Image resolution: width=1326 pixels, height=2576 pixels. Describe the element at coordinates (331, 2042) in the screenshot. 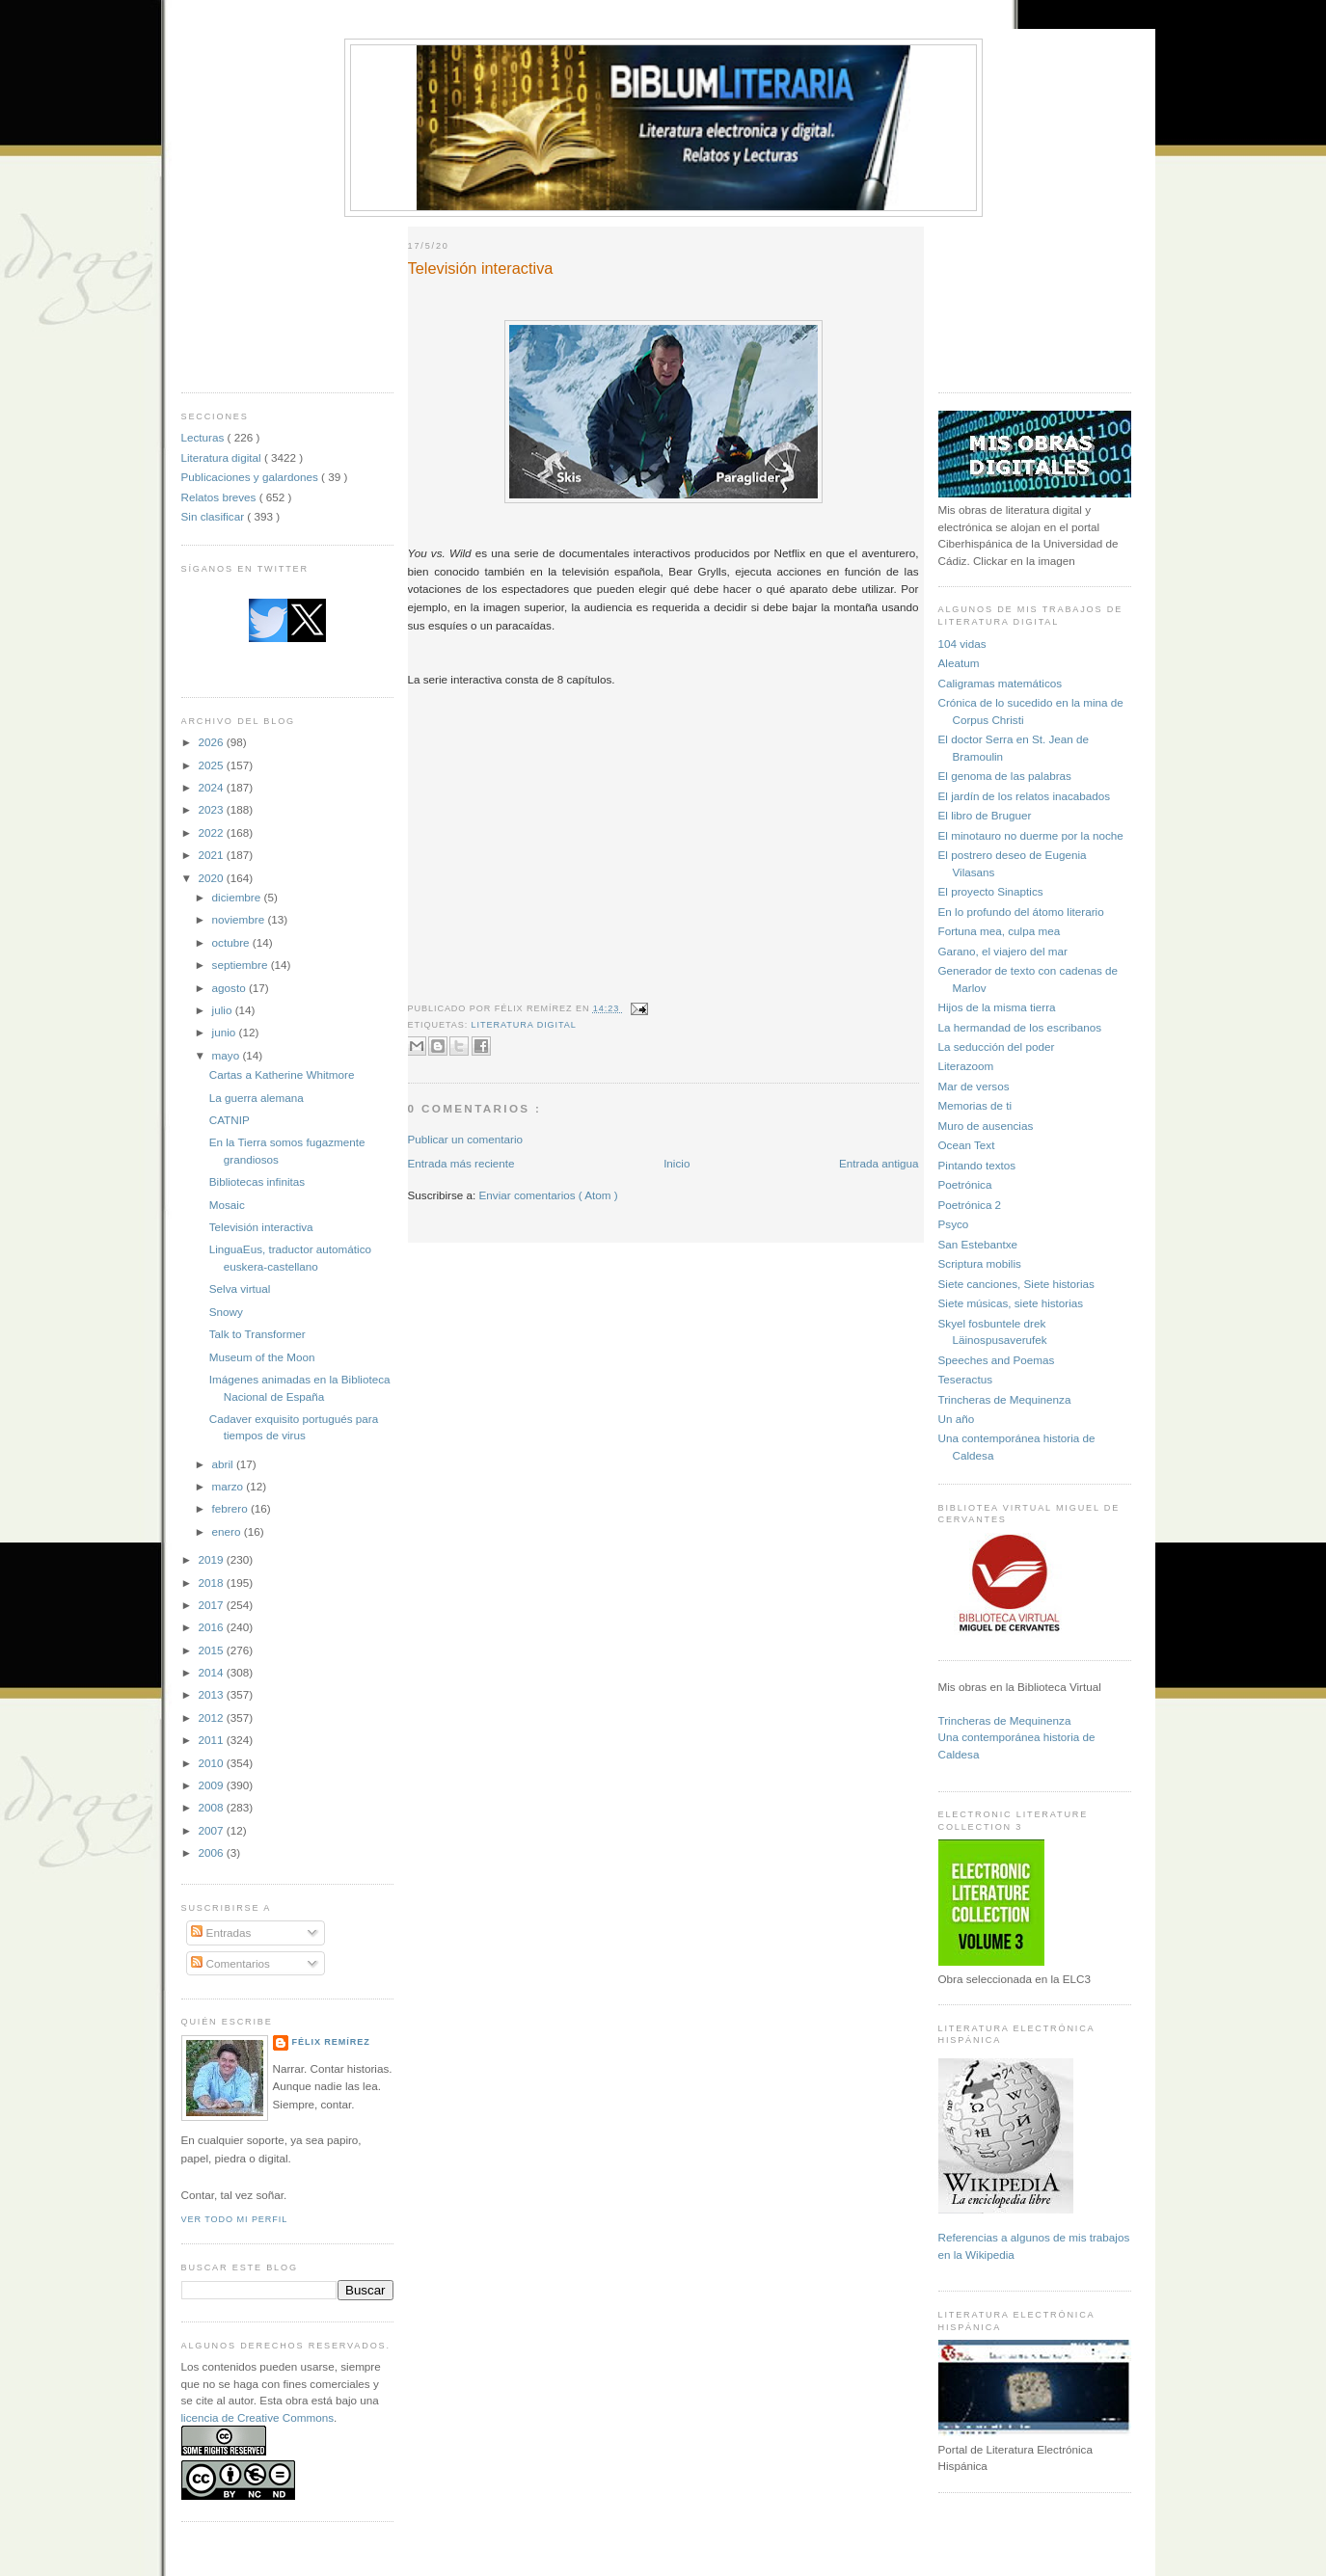

I see `Félix Remírez` at that location.